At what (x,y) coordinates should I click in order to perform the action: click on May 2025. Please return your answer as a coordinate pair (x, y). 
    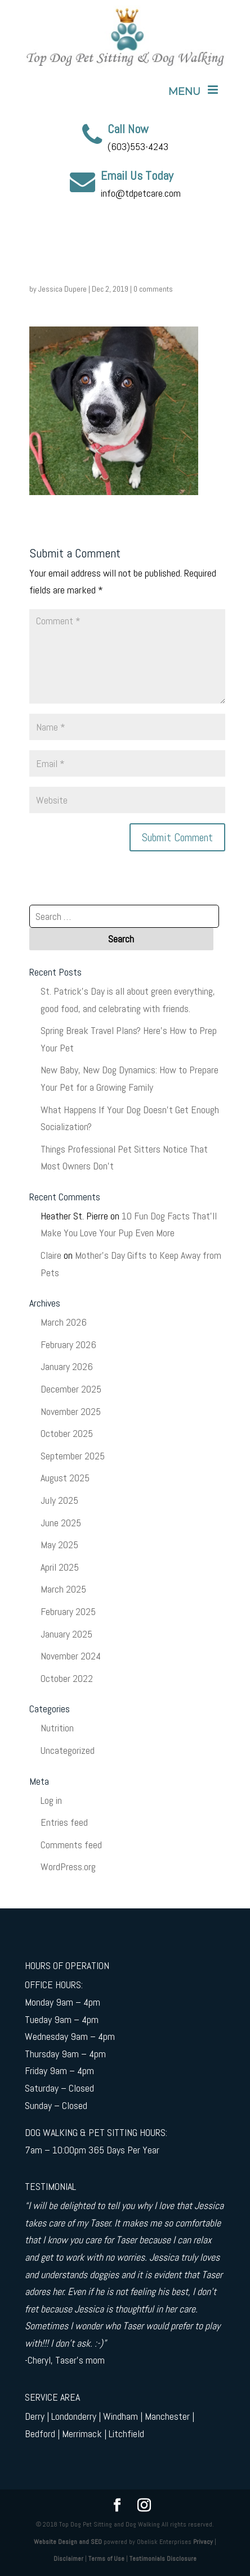
    Looking at the image, I should click on (59, 1544).